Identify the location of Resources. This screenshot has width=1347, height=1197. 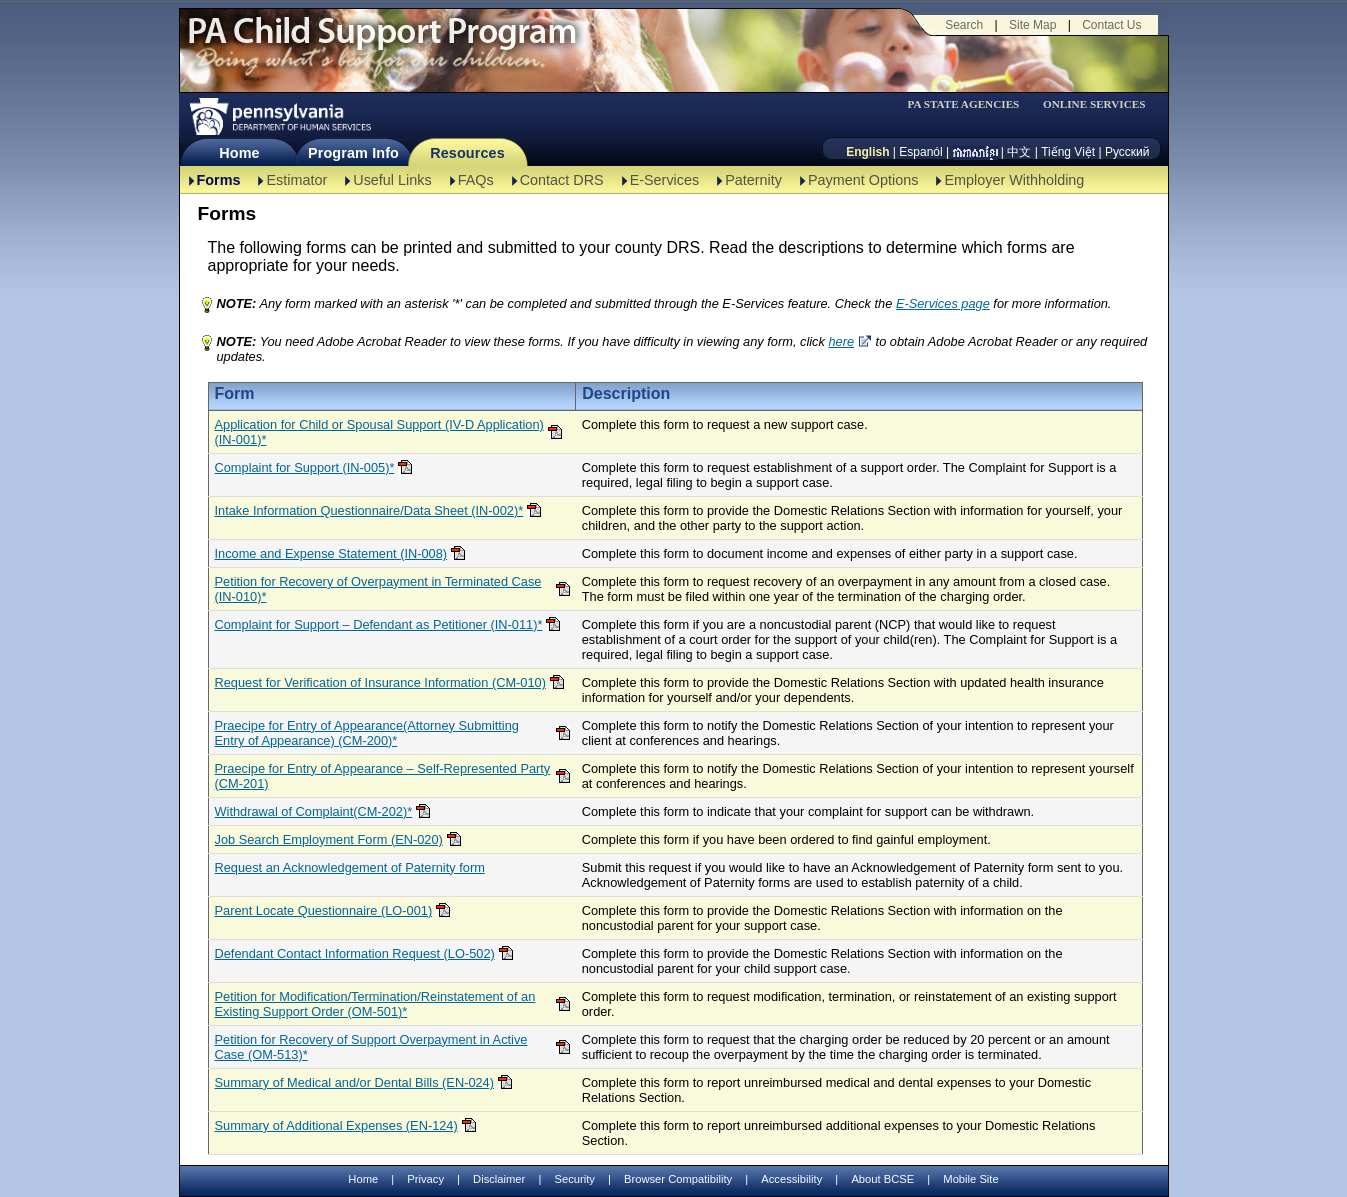
(467, 153).